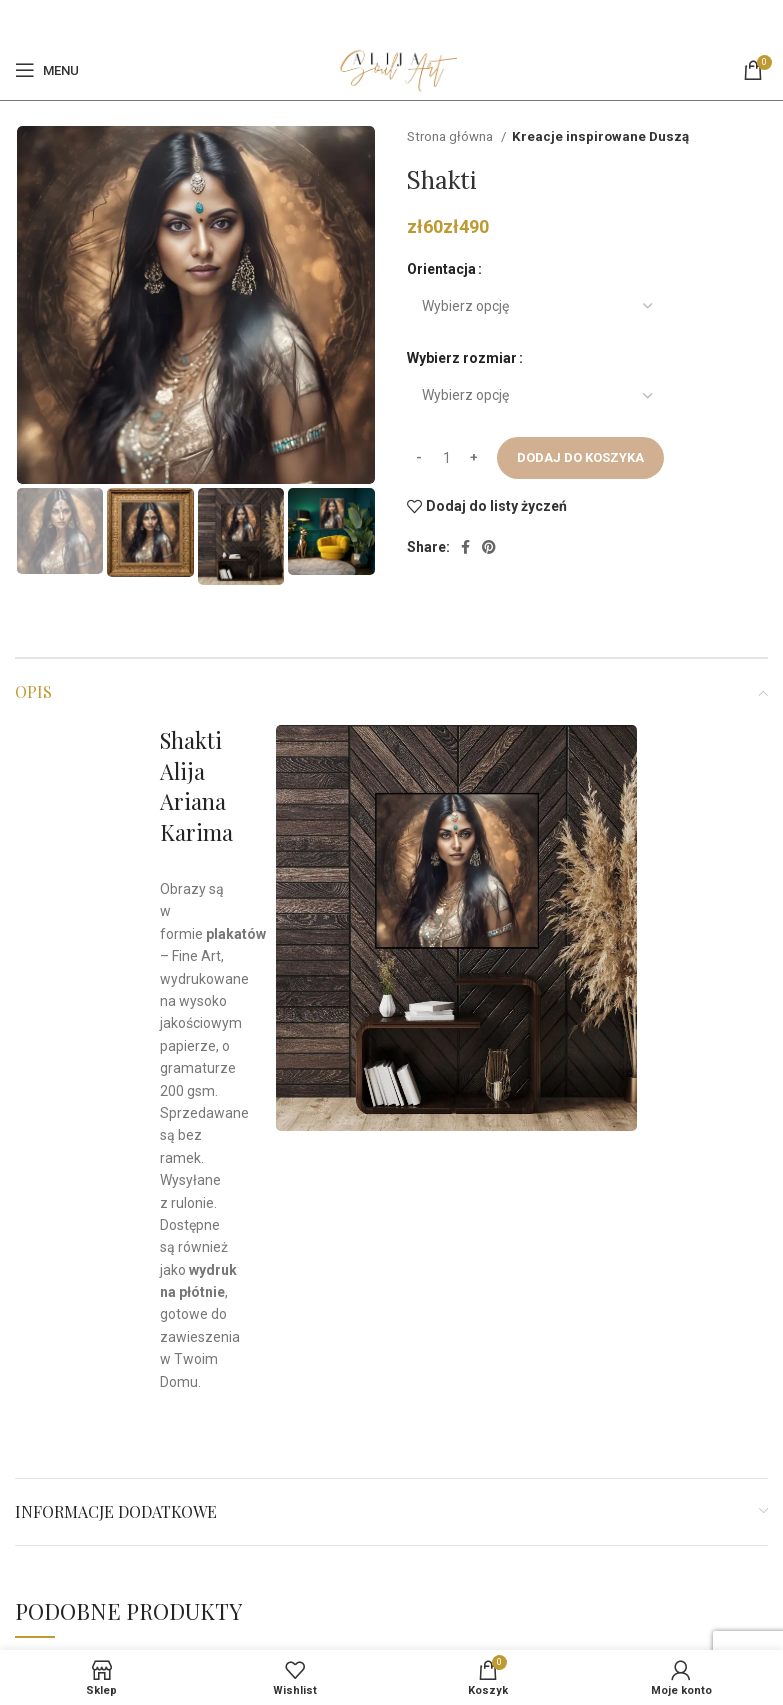  Describe the element at coordinates (451, 136) in the screenshot. I see `Strona główna` at that location.